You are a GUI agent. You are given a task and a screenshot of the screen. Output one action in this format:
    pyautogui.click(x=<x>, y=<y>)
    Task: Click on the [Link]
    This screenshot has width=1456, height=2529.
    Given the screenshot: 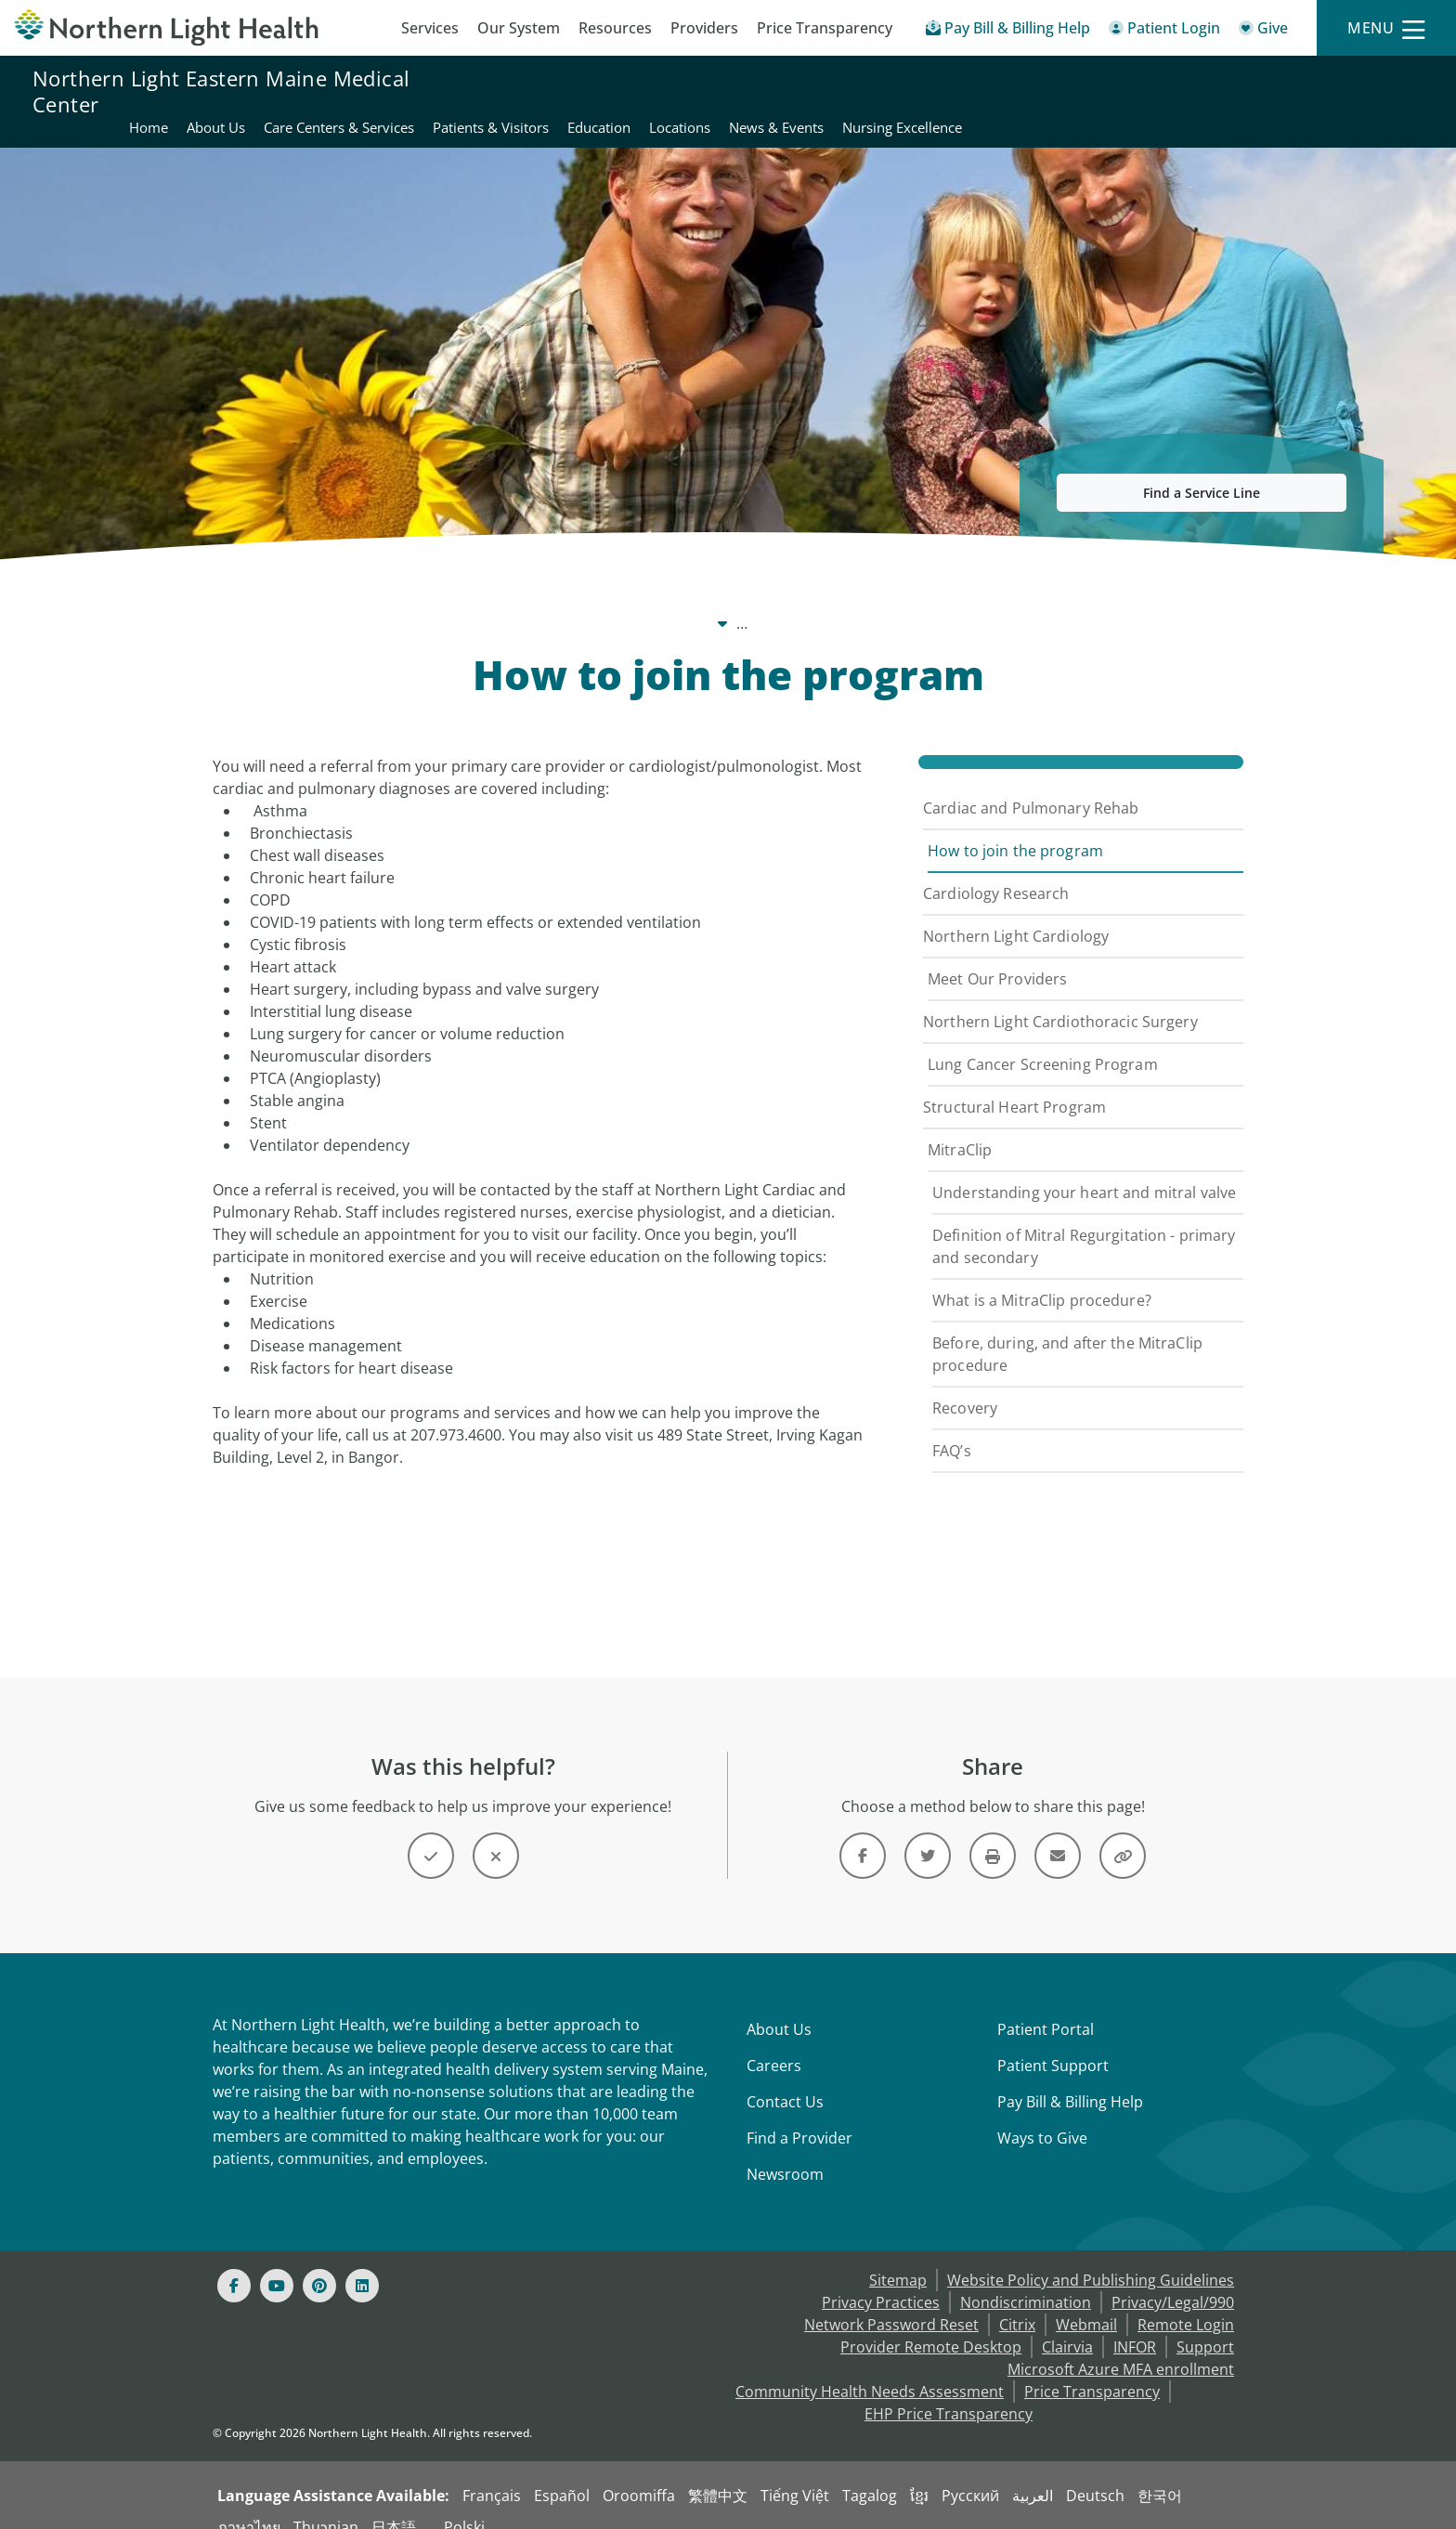 What is the action you would take?
    pyautogui.click(x=862, y=1833)
    